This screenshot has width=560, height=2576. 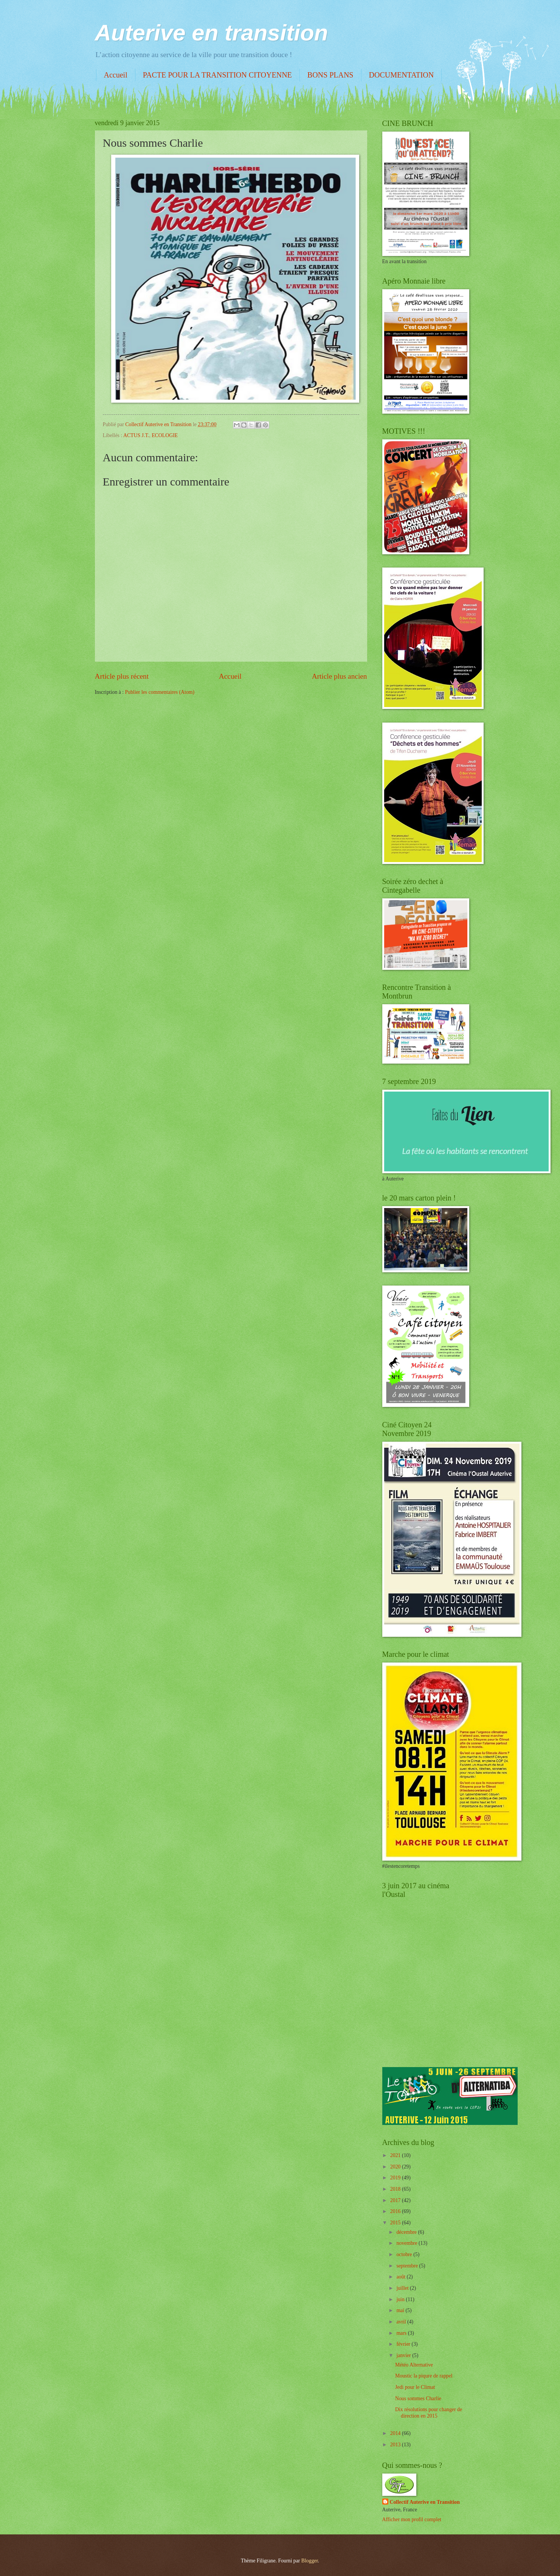 What do you see at coordinates (401, 2322) in the screenshot?
I see `avril` at bounding box center [401, 2322].